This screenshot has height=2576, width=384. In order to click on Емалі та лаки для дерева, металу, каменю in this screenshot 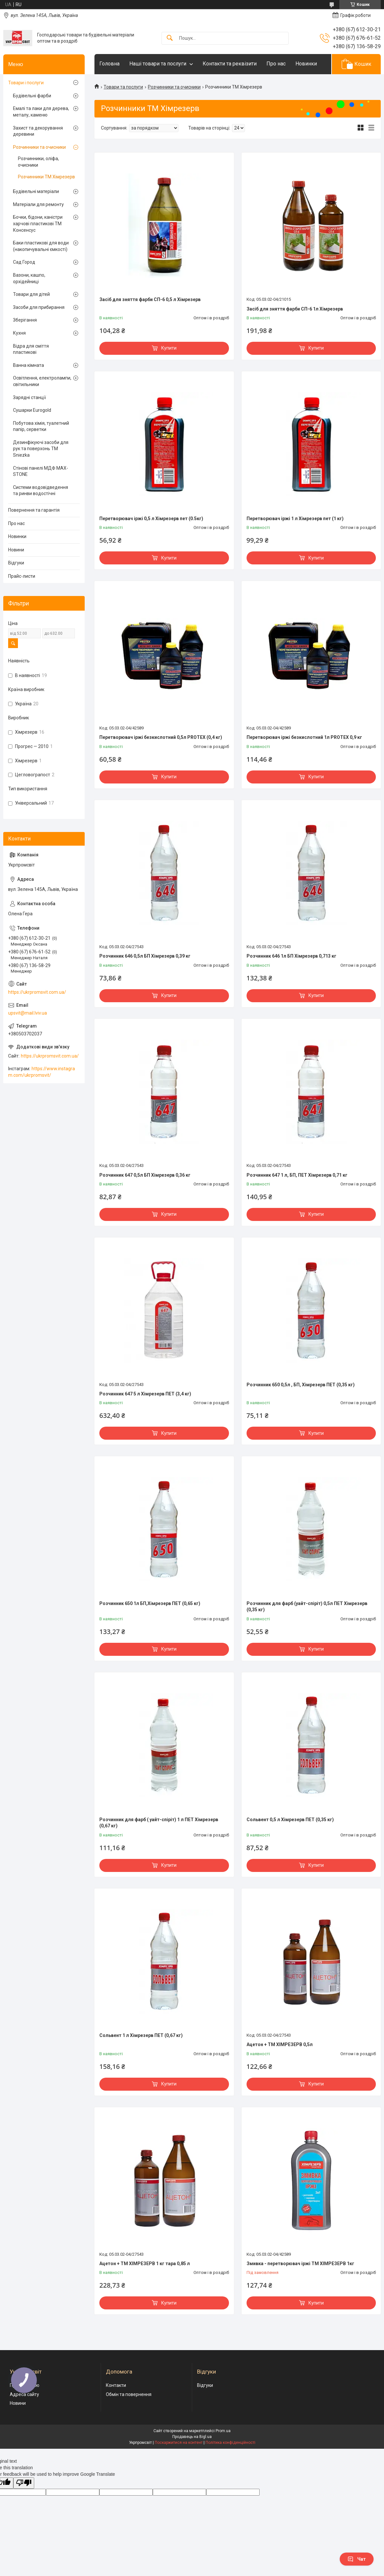, I will do `click(41, 112)`.